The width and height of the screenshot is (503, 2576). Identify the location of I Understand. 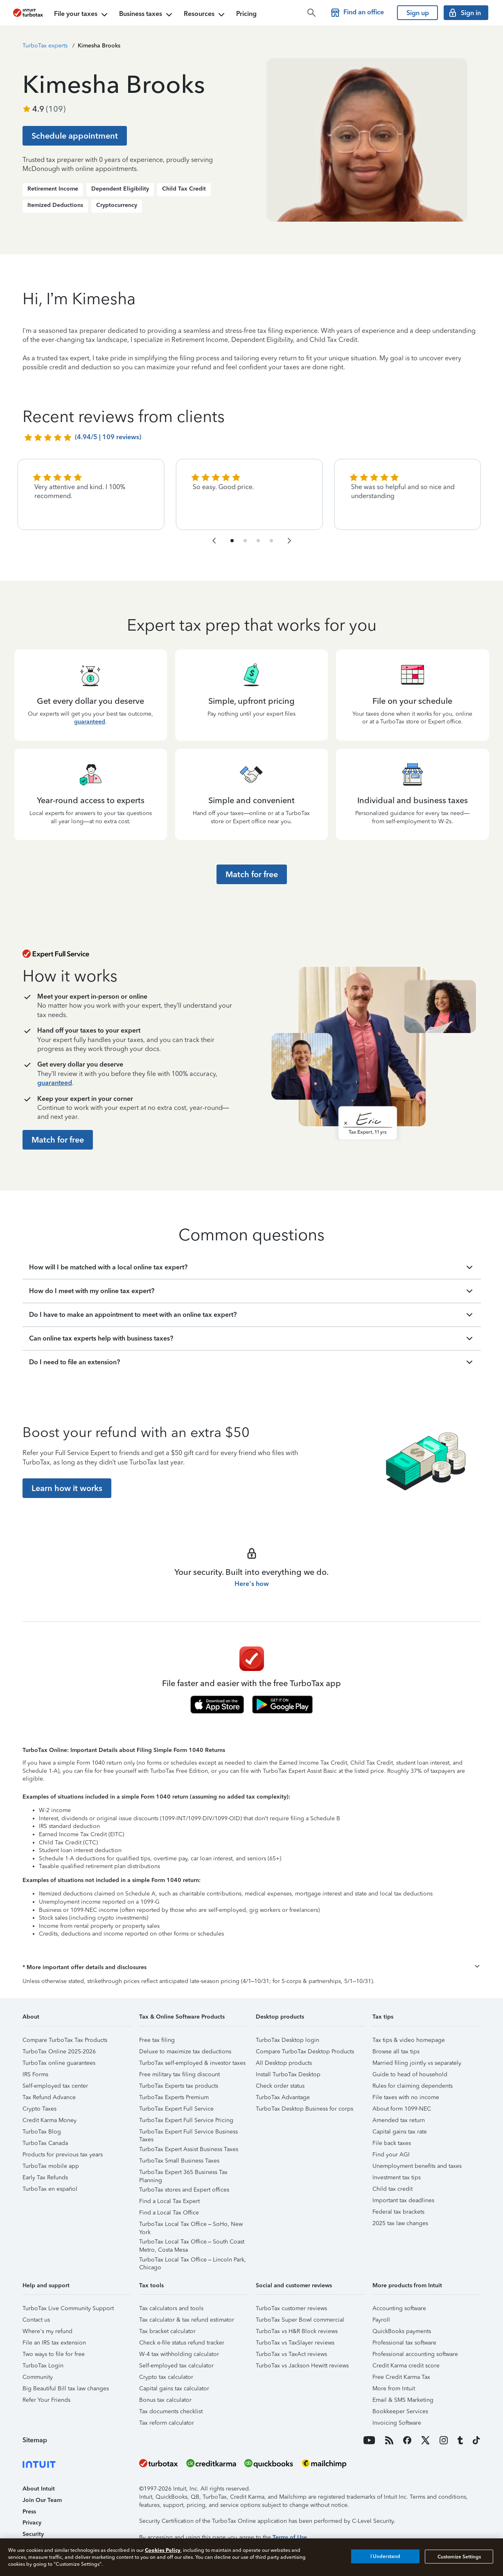
(385, 2556).